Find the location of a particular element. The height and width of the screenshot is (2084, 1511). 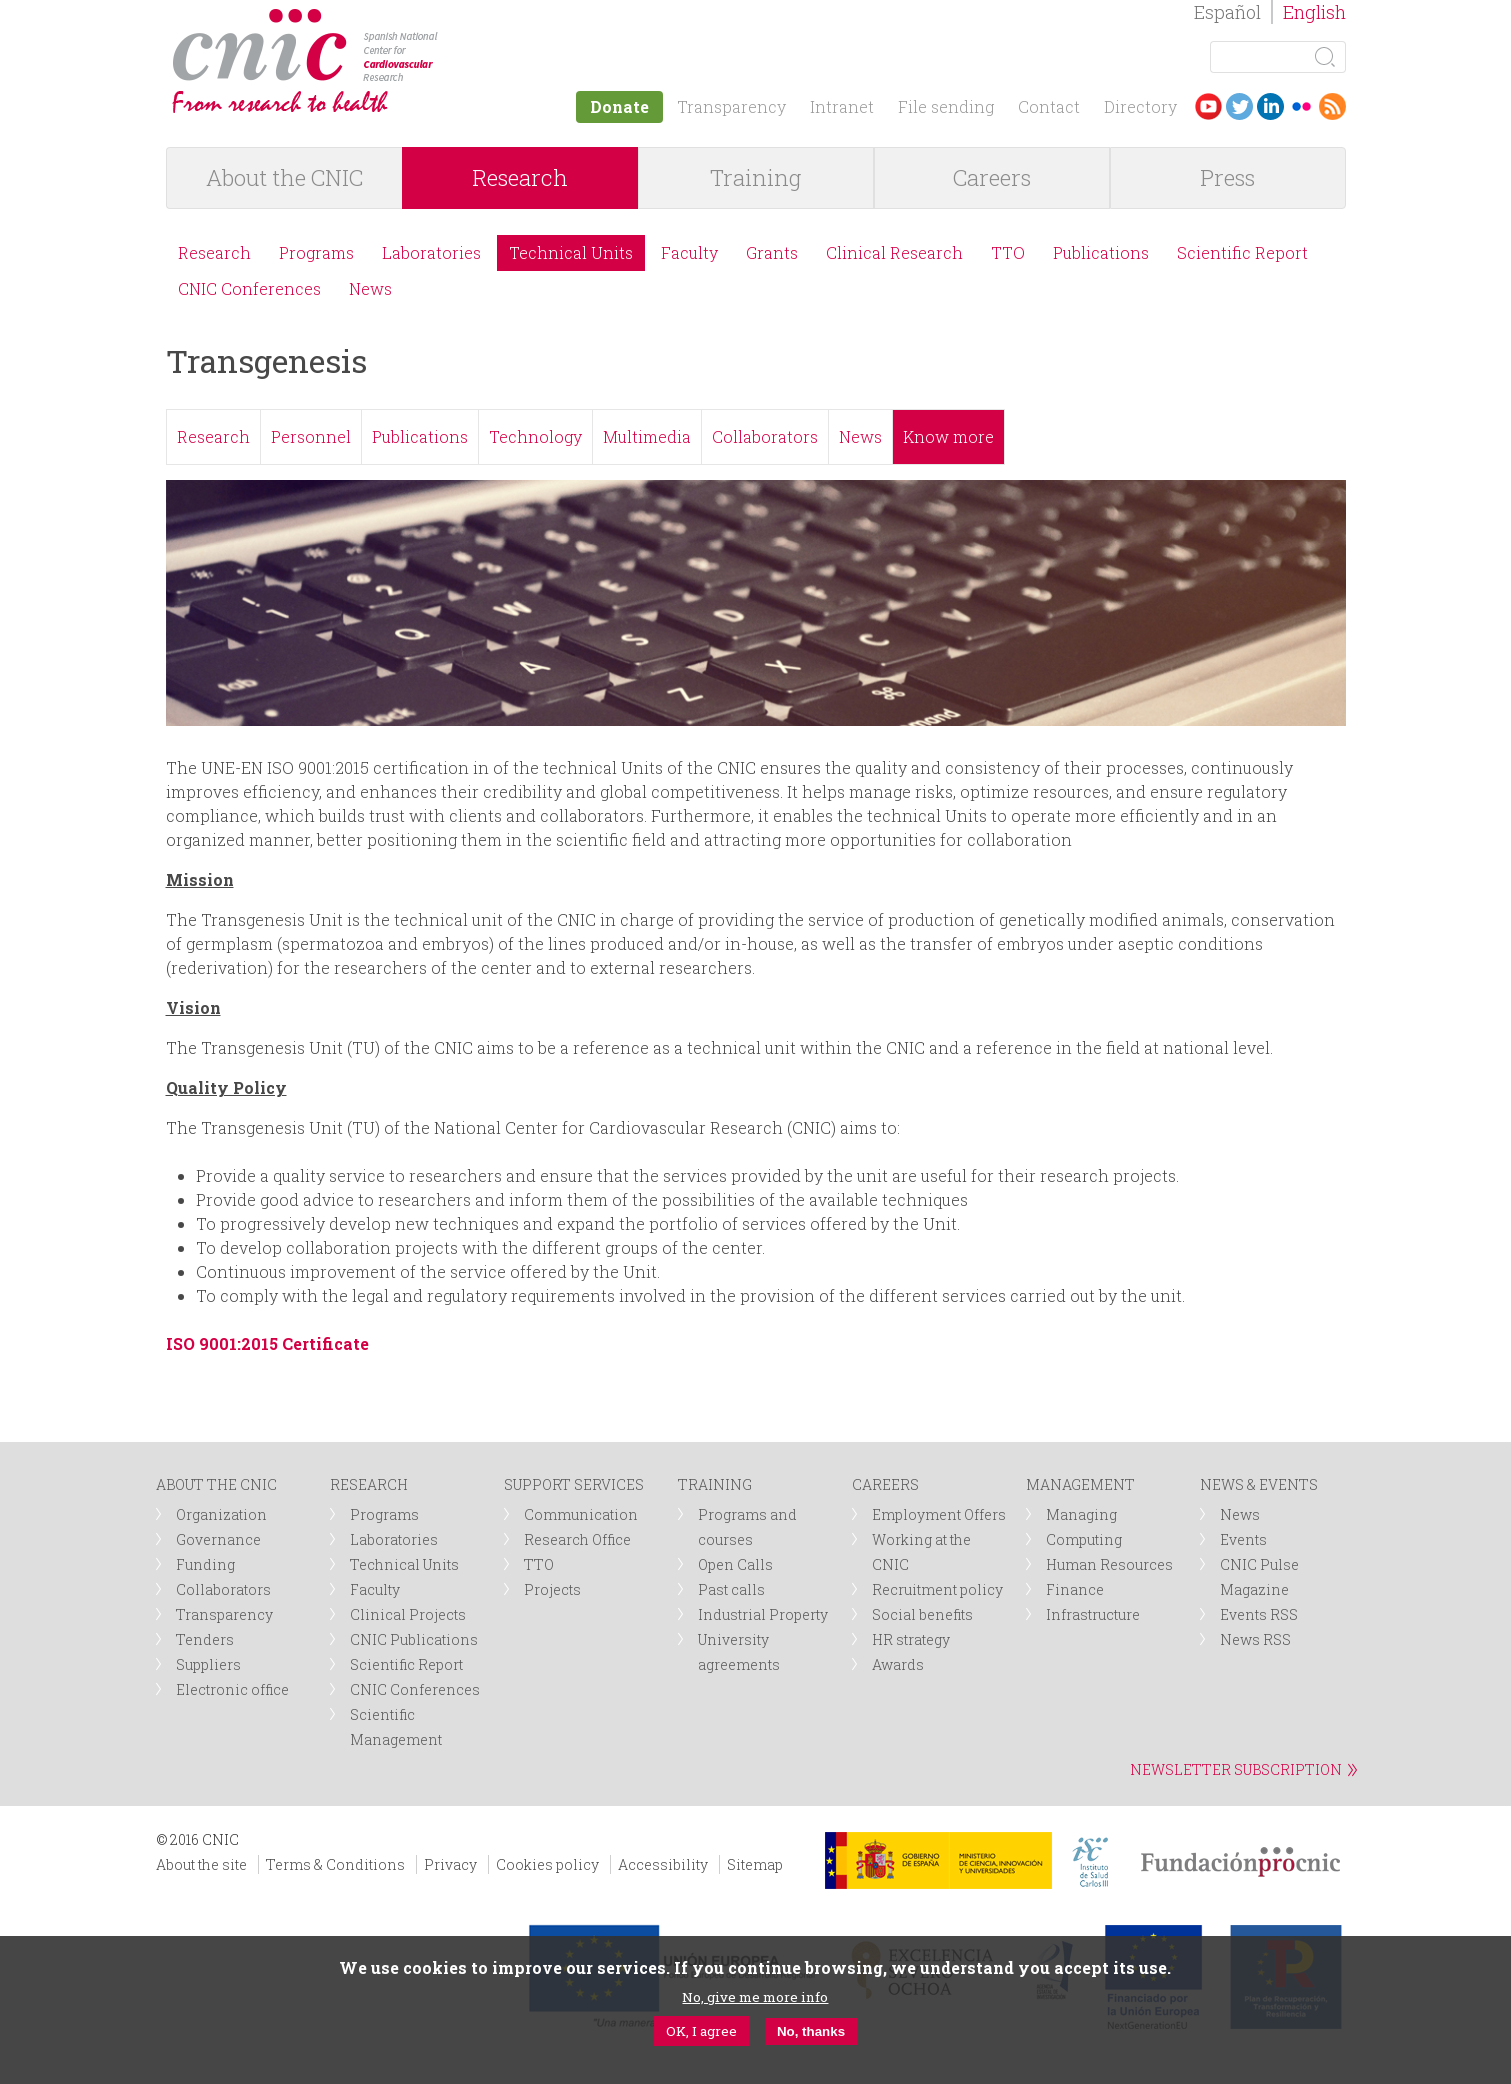

Awards is located at coordinates (898, 1664).